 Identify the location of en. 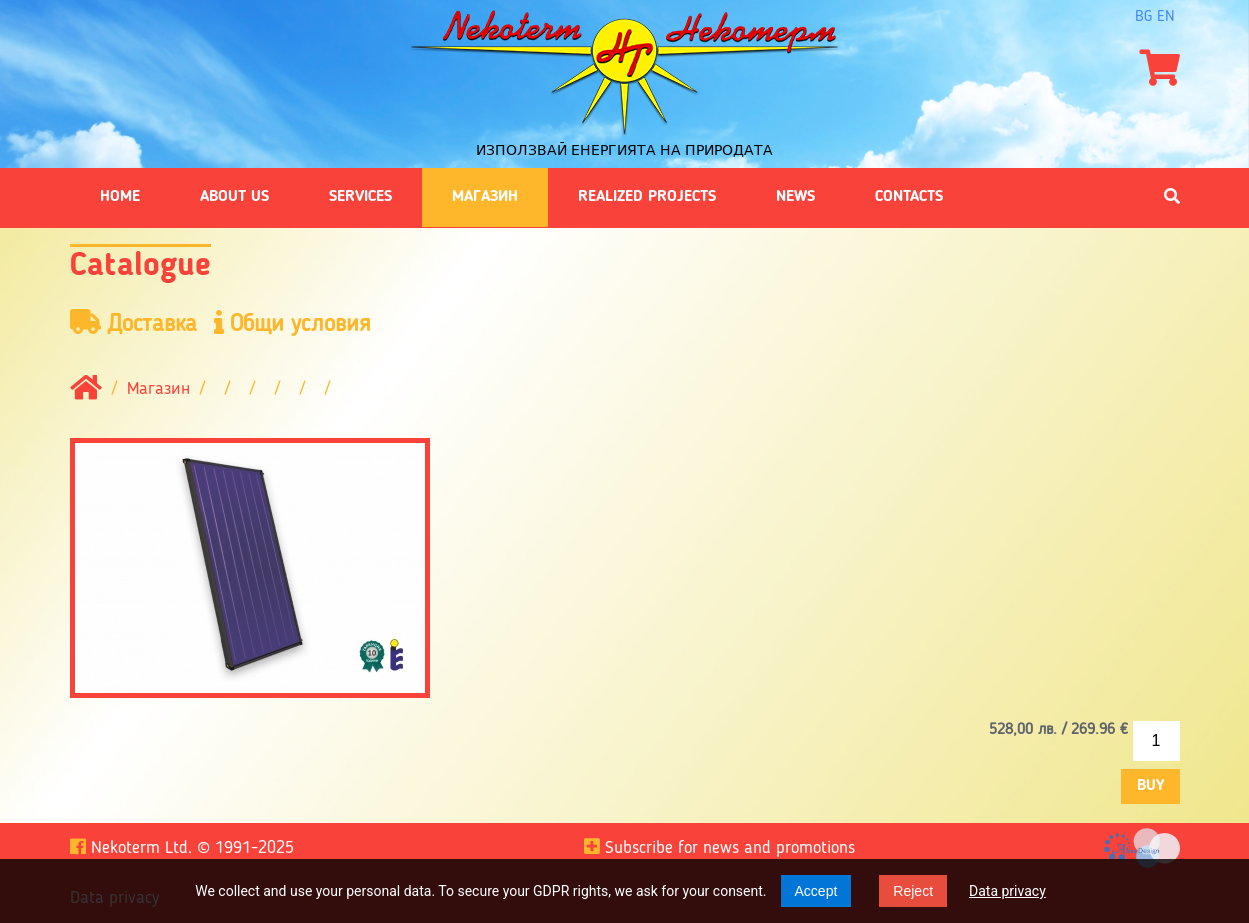
(1166, 17).